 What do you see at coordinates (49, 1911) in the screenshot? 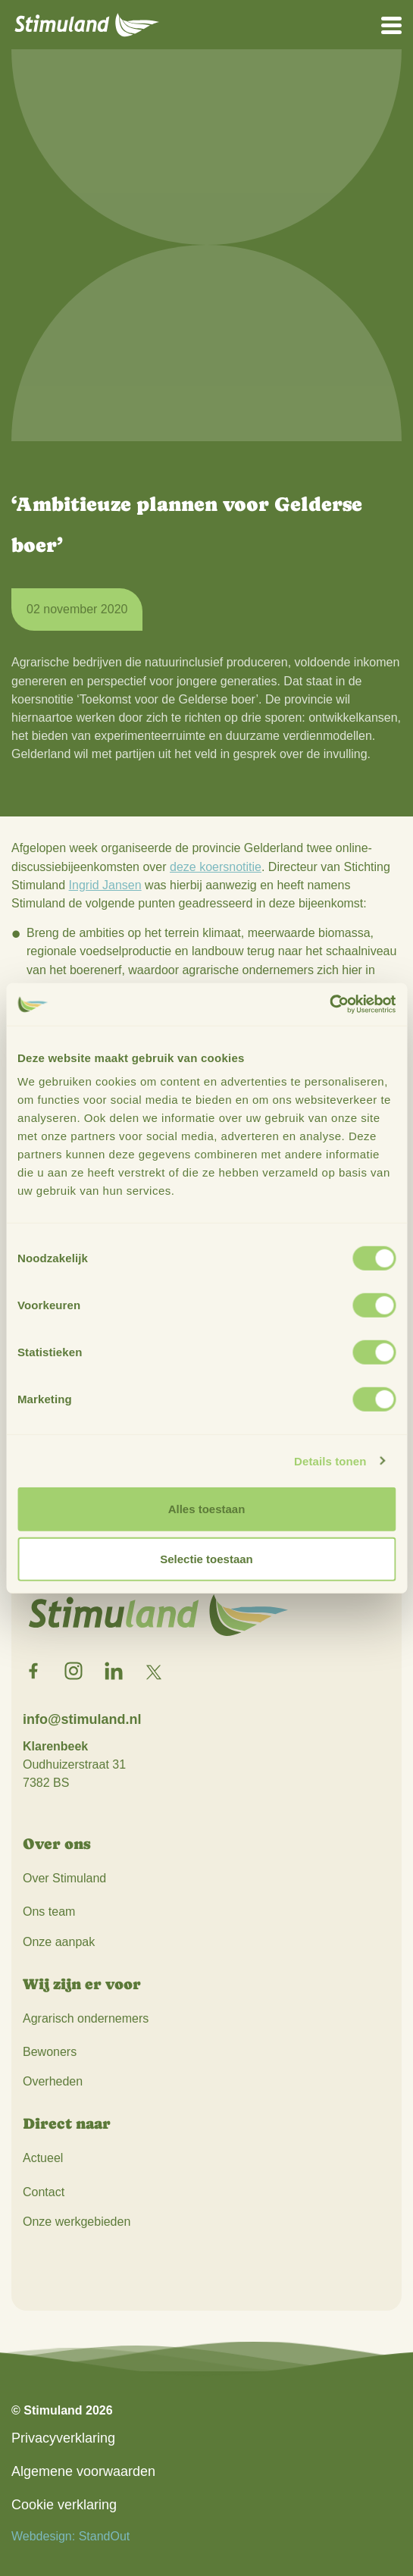
I see `Ons team` at bounding box center [49, 1911].